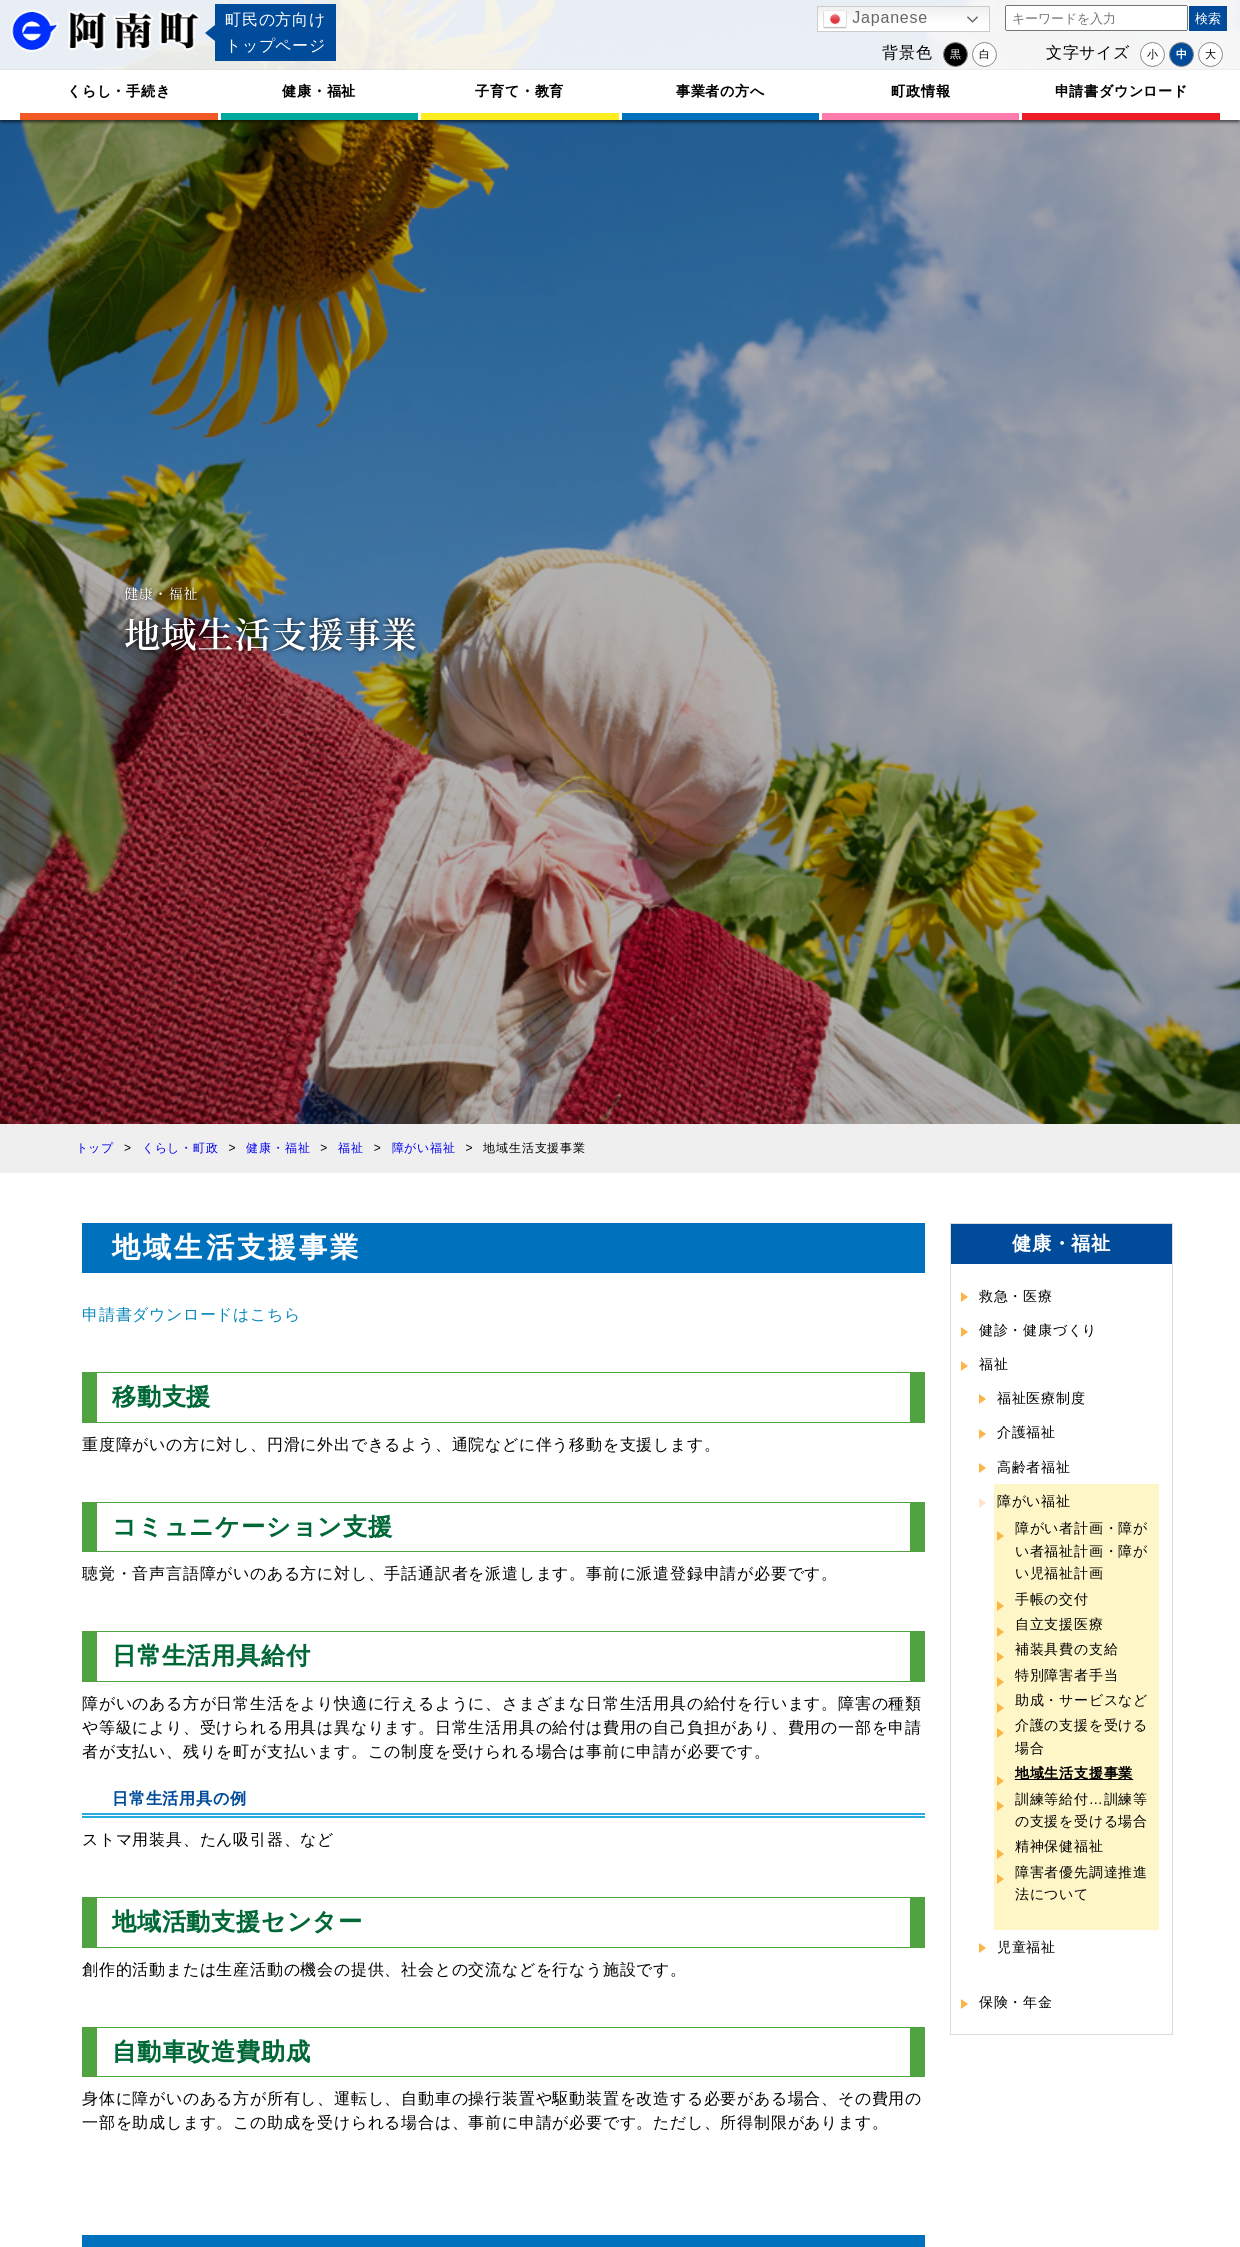 This screenshot has width=1240, height=2247. What do you see at coordinates (1059, 1624) in the screenshot?
I see `自立支援医療` at bounding box center [1059, 1624].